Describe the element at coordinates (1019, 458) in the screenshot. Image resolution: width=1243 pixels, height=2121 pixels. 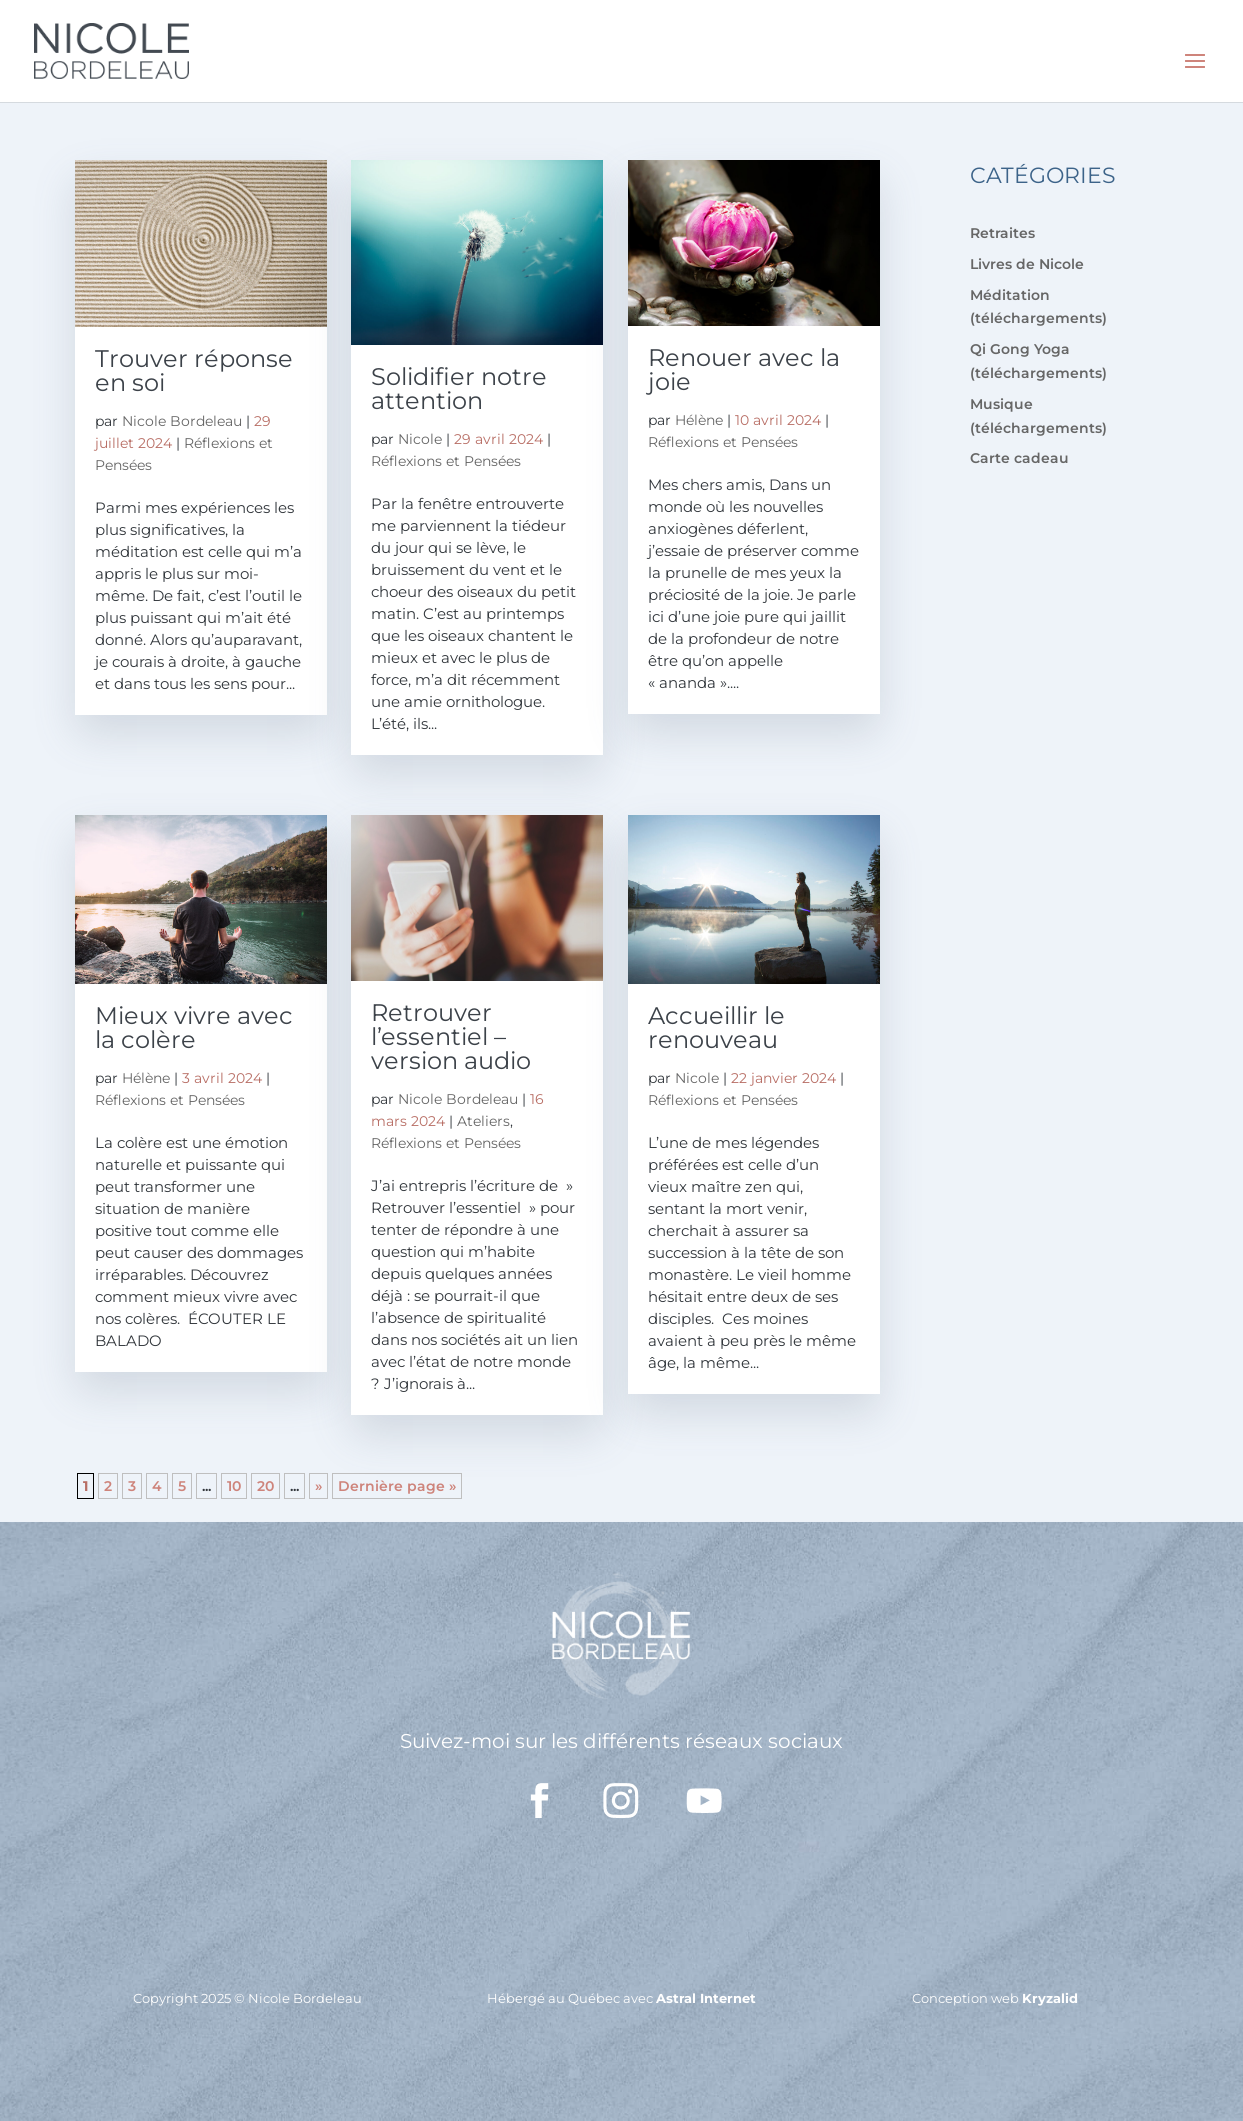
I see `Carte cadeau` at that location.